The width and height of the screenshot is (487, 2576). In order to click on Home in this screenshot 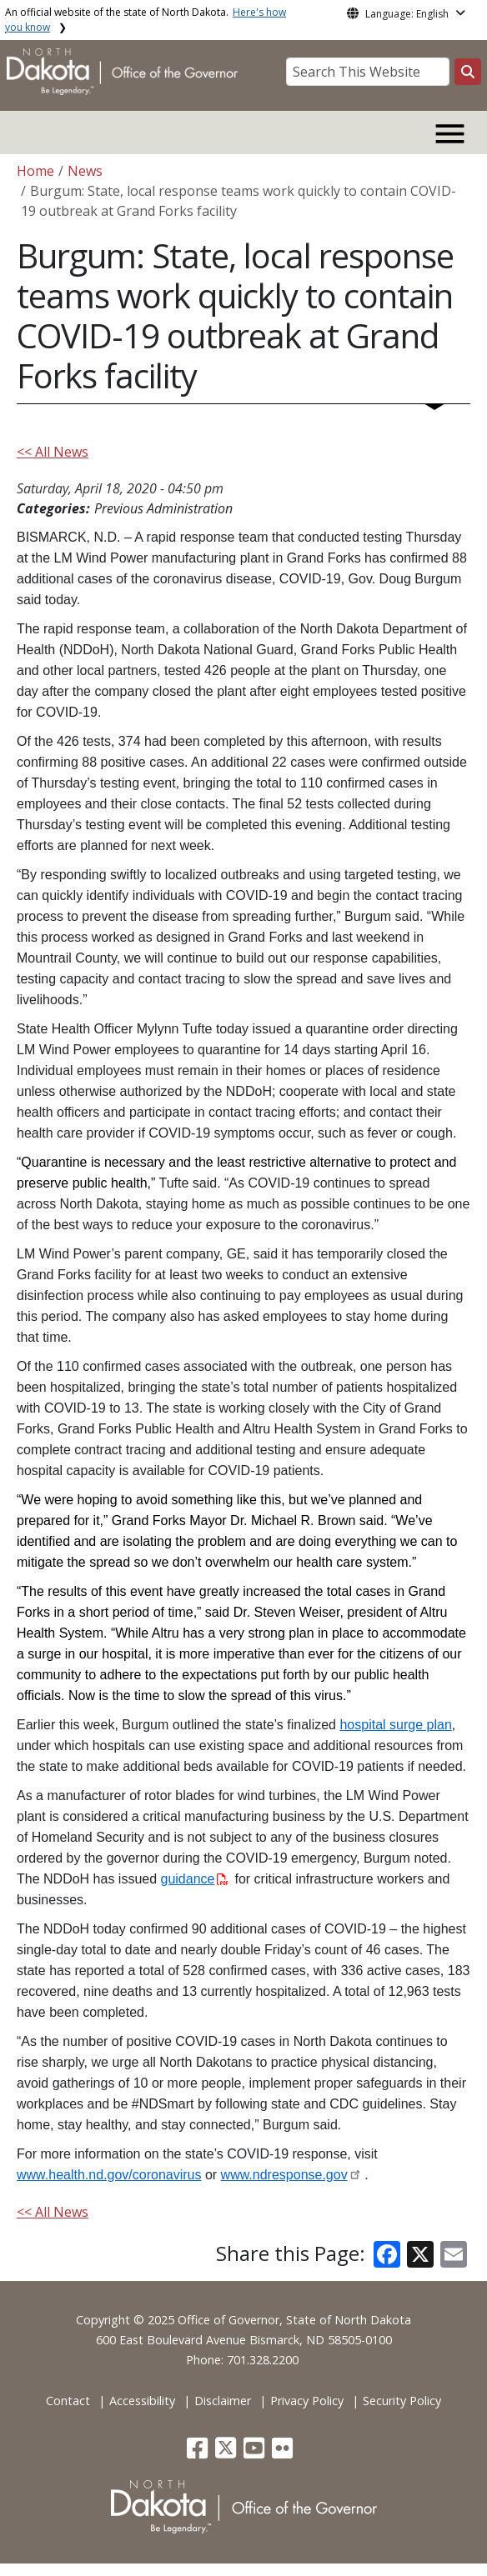, I will do `click(35, 171)`.